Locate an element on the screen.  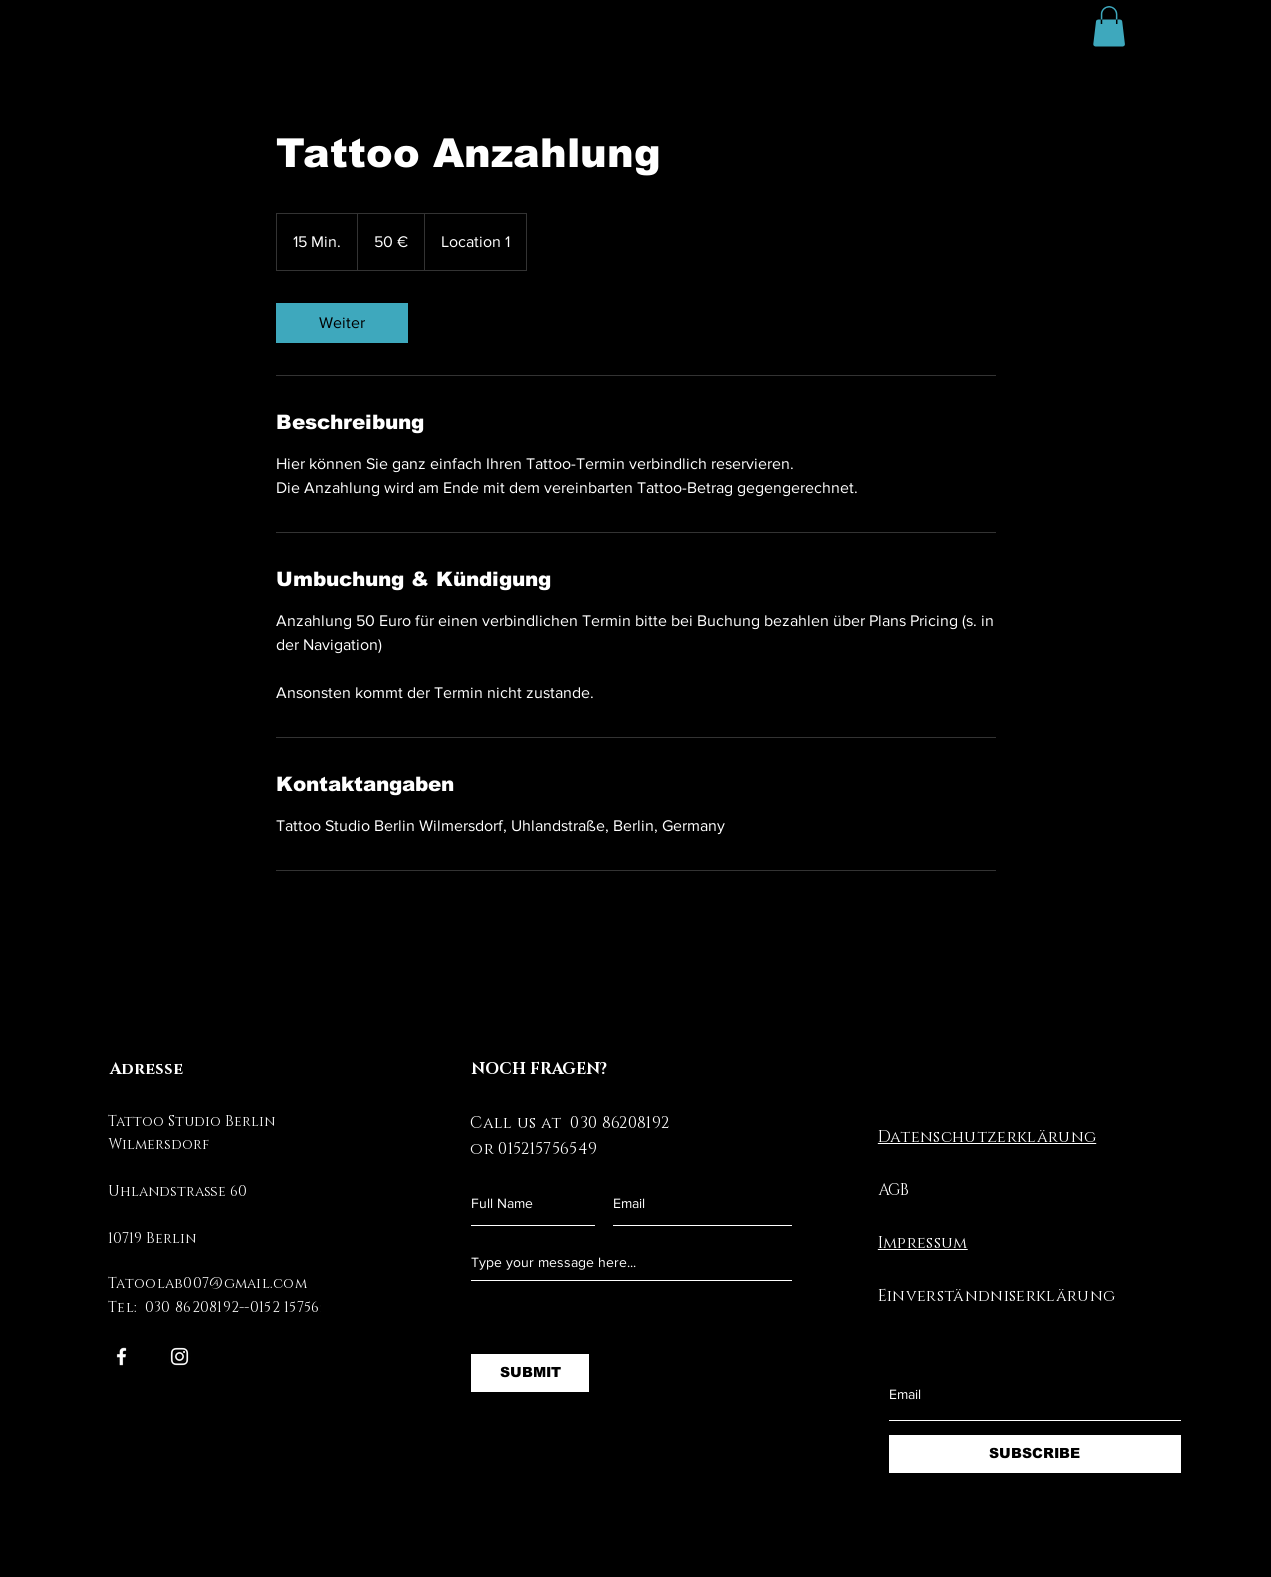
[Facebook] is located at coordinates (121, 1356).